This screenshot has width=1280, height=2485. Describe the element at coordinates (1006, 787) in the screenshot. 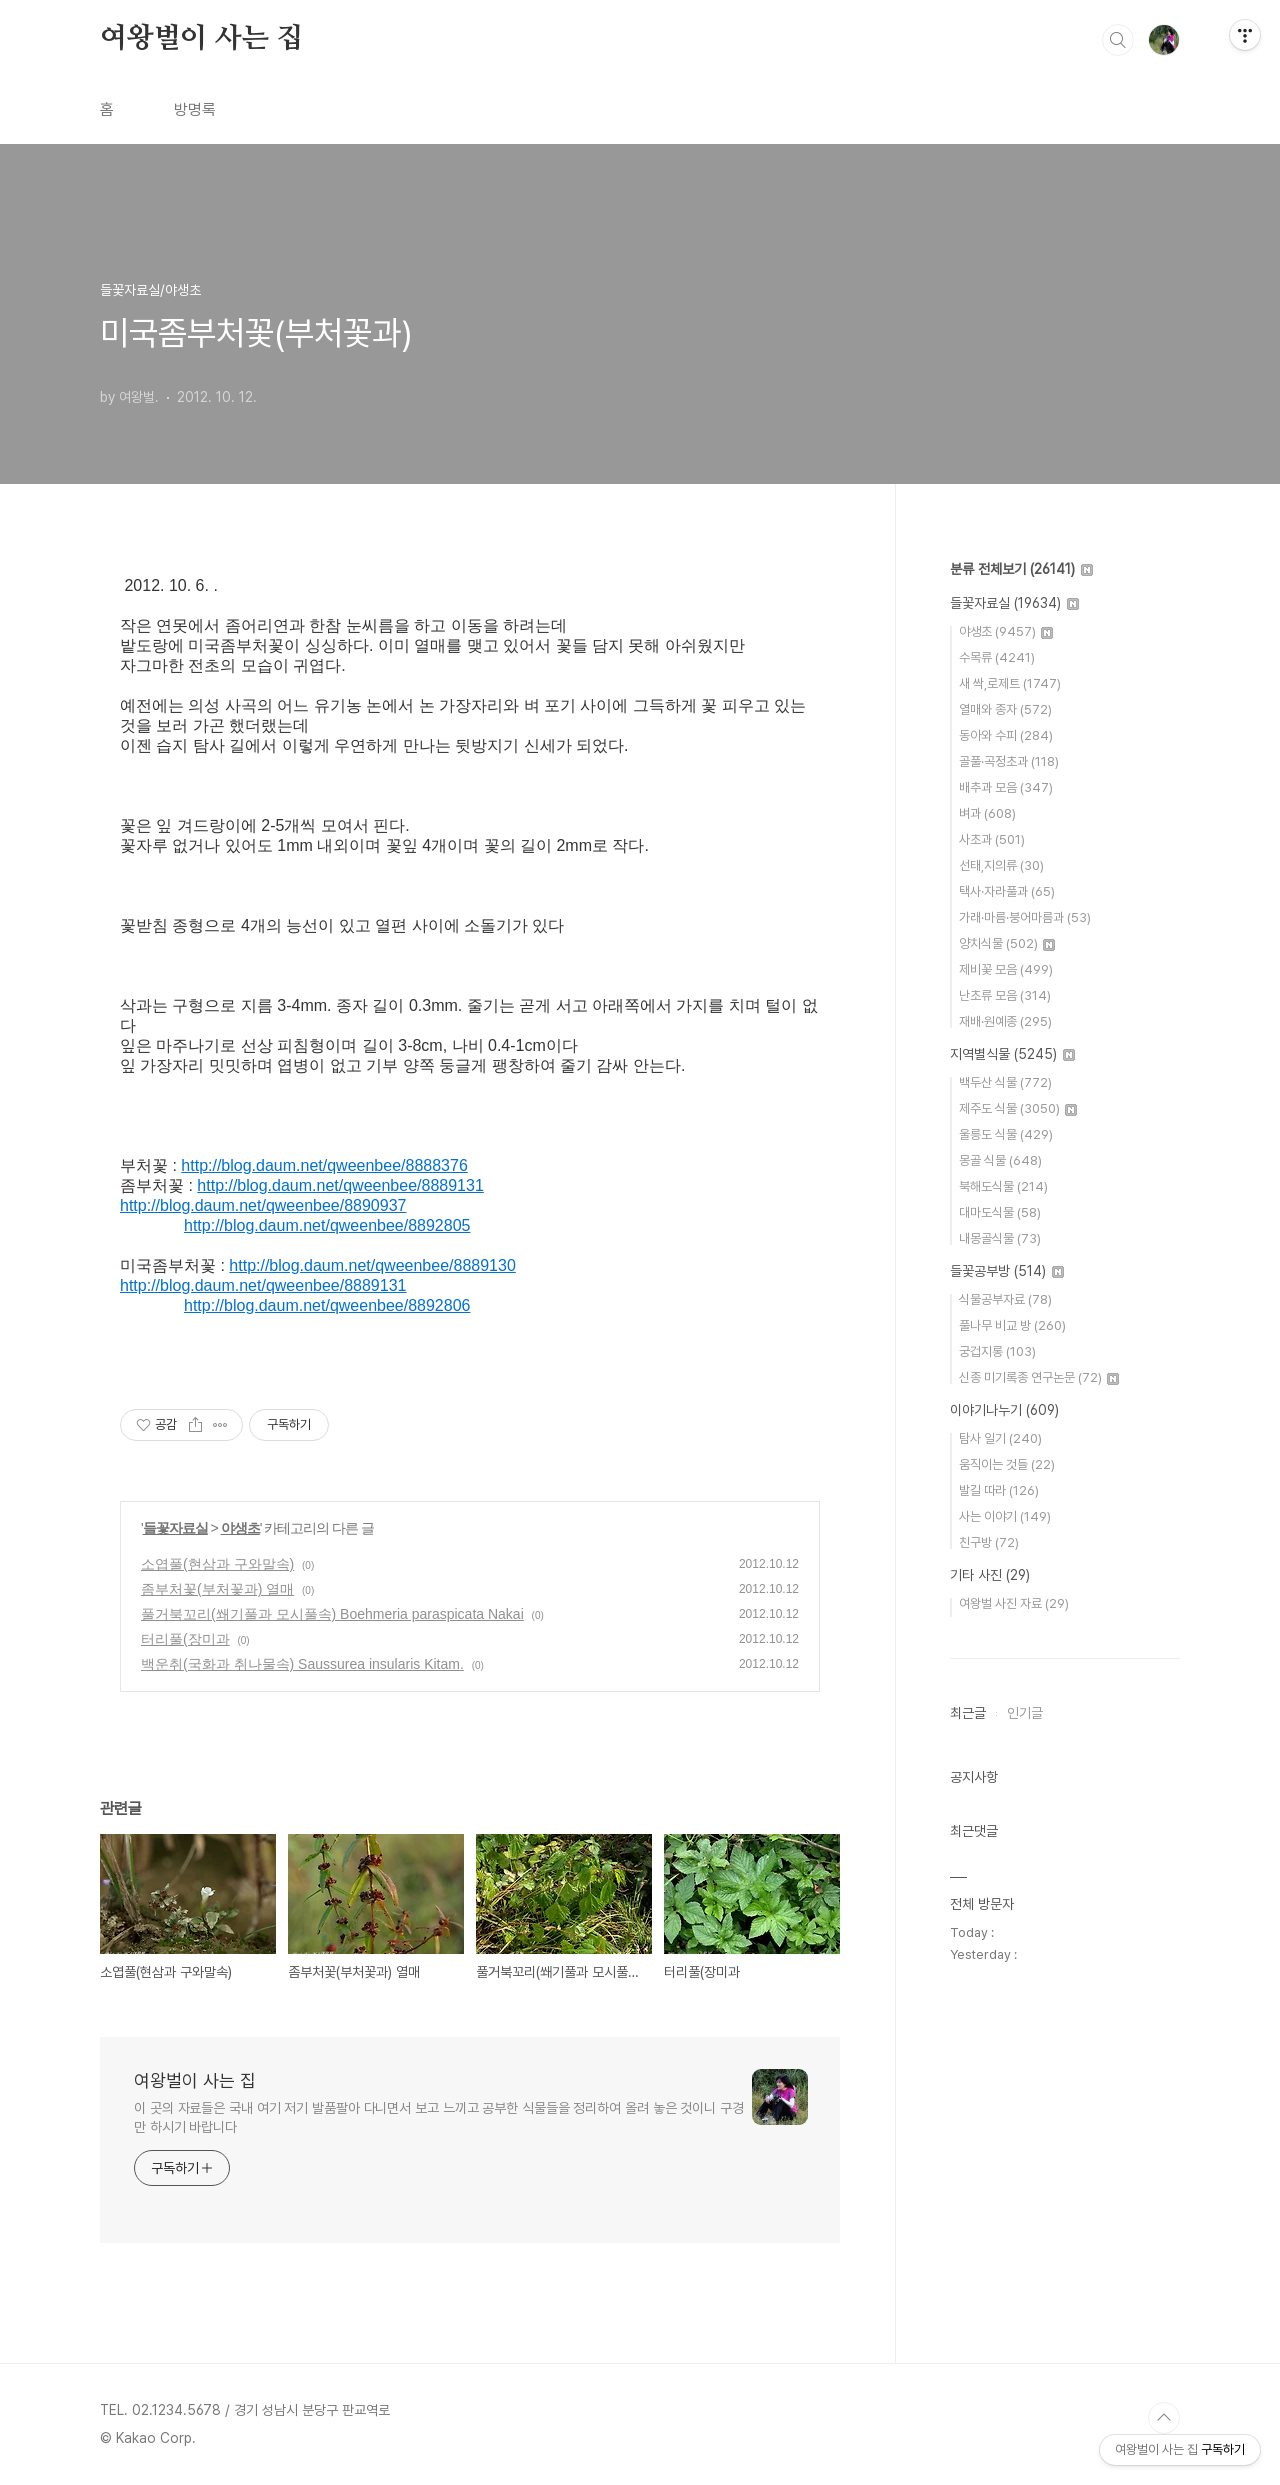

I see `배추과 모음` at that location.